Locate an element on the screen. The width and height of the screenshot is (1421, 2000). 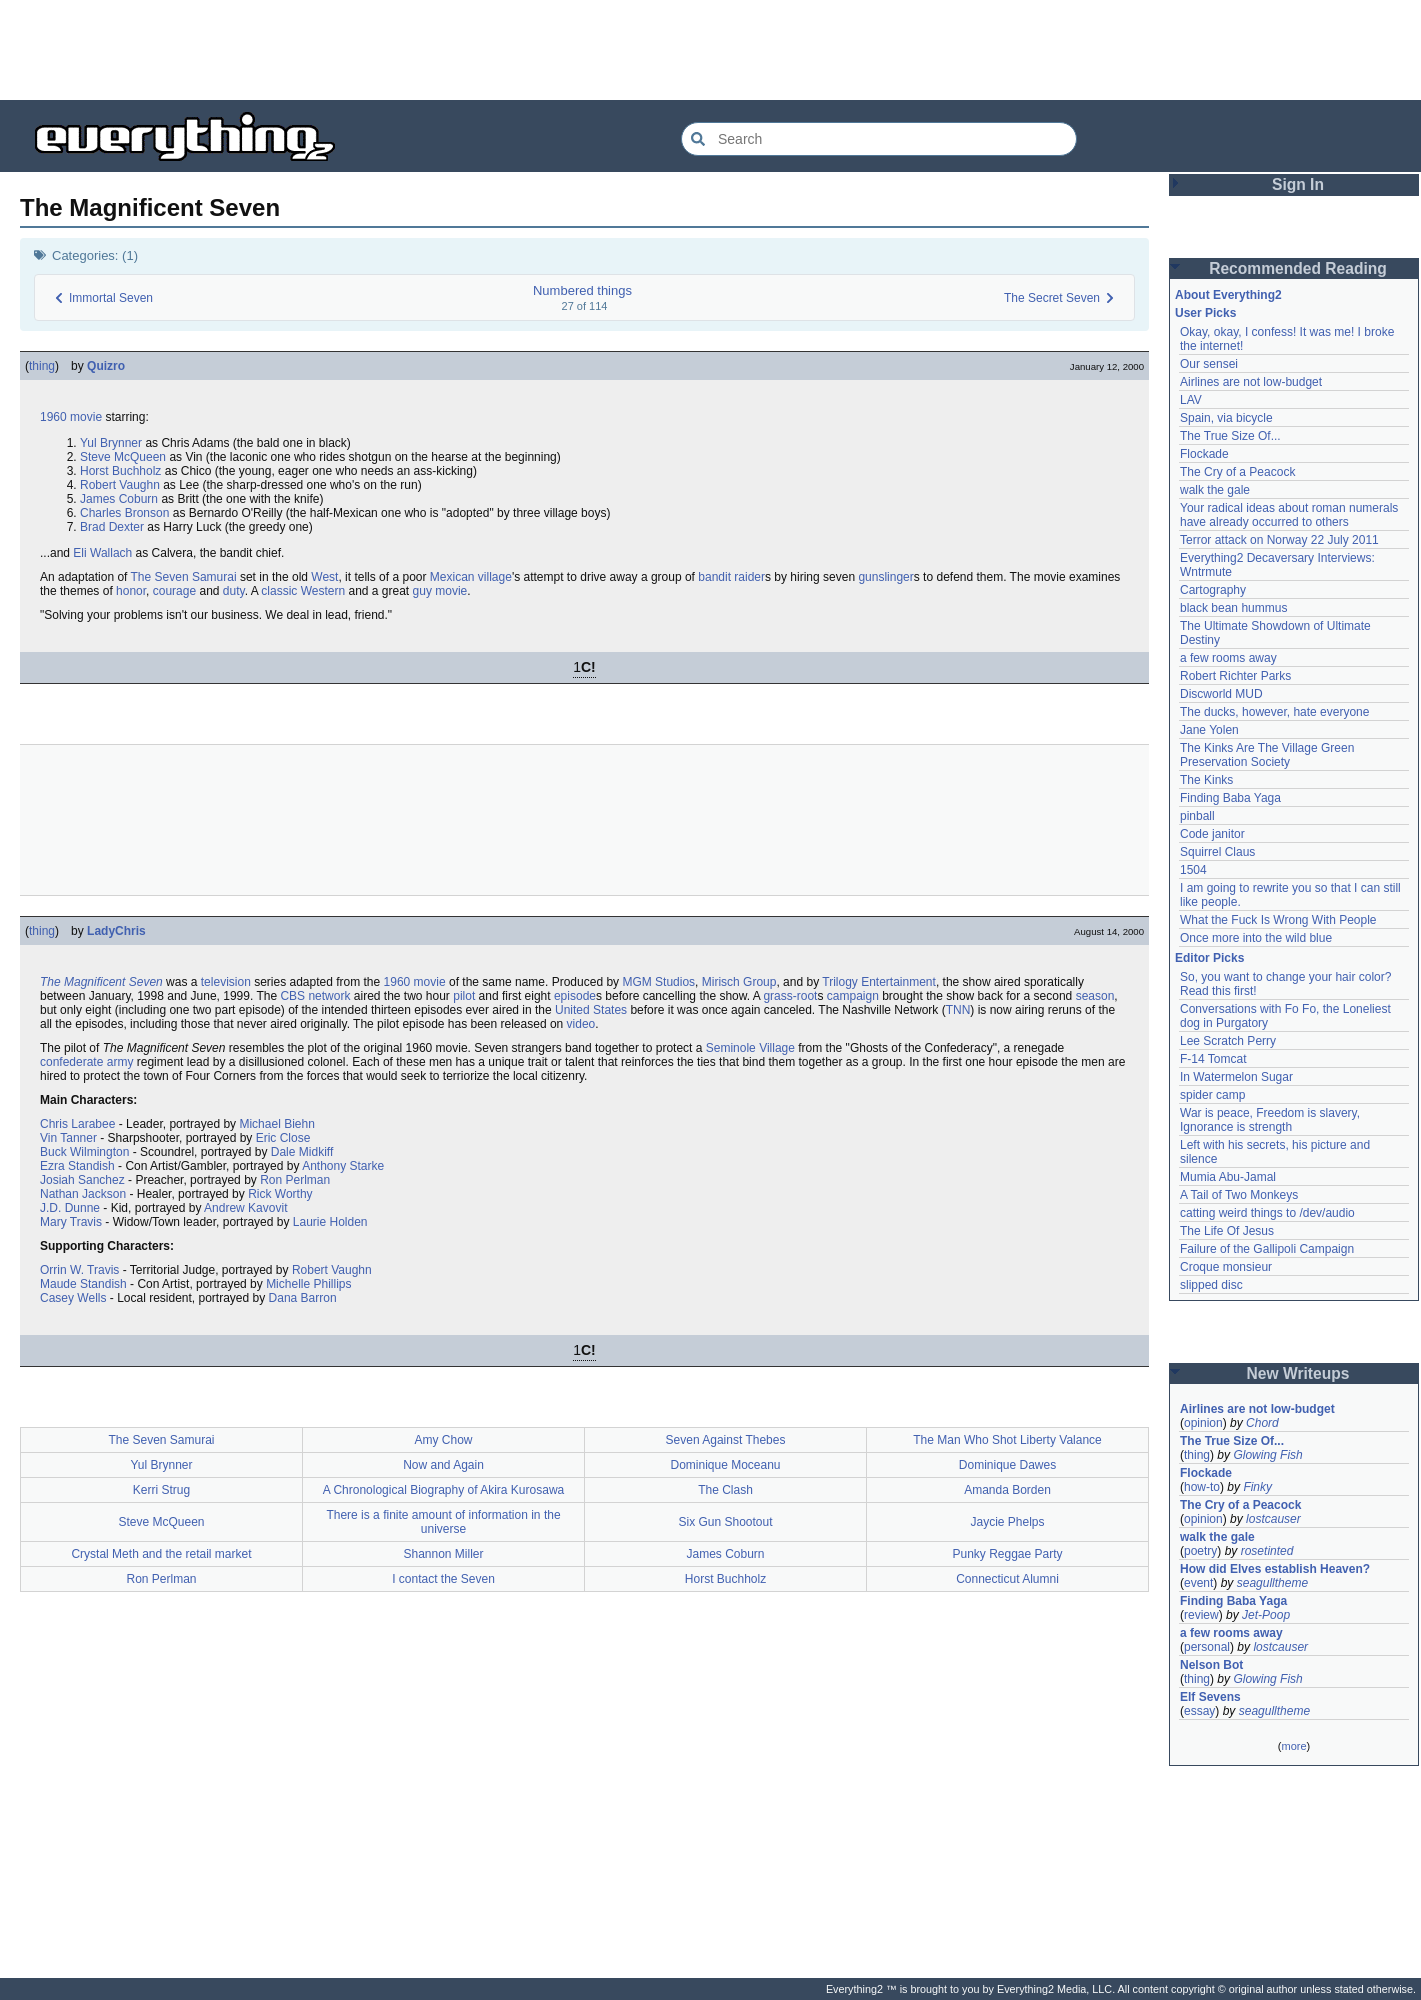
Your radical ideas about roman numerals have already occurred to others is located at coordinates (1289, 515).